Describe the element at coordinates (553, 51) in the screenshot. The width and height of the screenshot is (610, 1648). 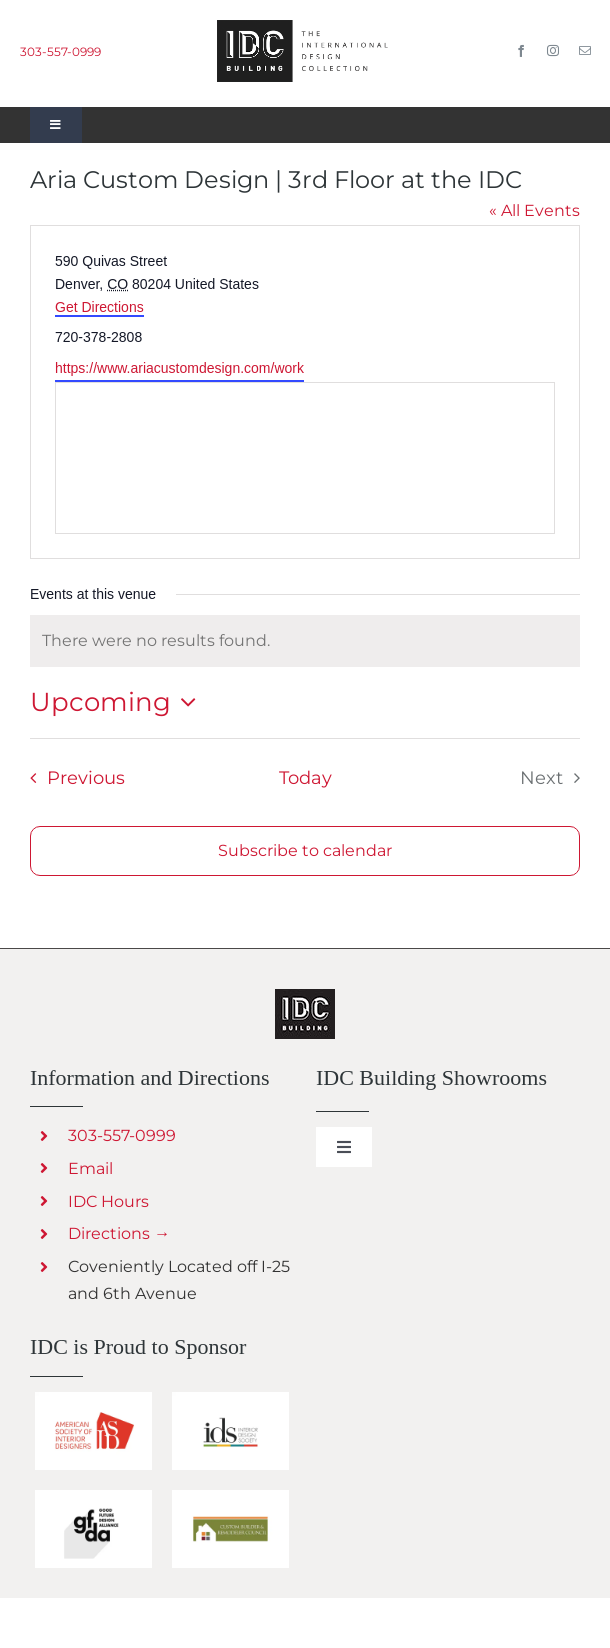
I see `[instagram]` at that location.